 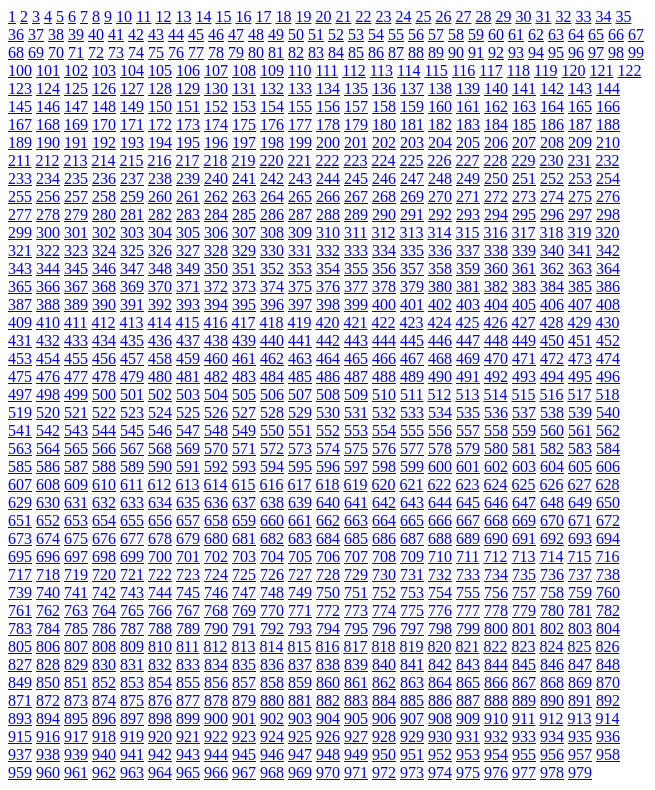 What do you see at coordinates (496, 142) in the screenshot?
I see `206` at bounding box center [496, 142].